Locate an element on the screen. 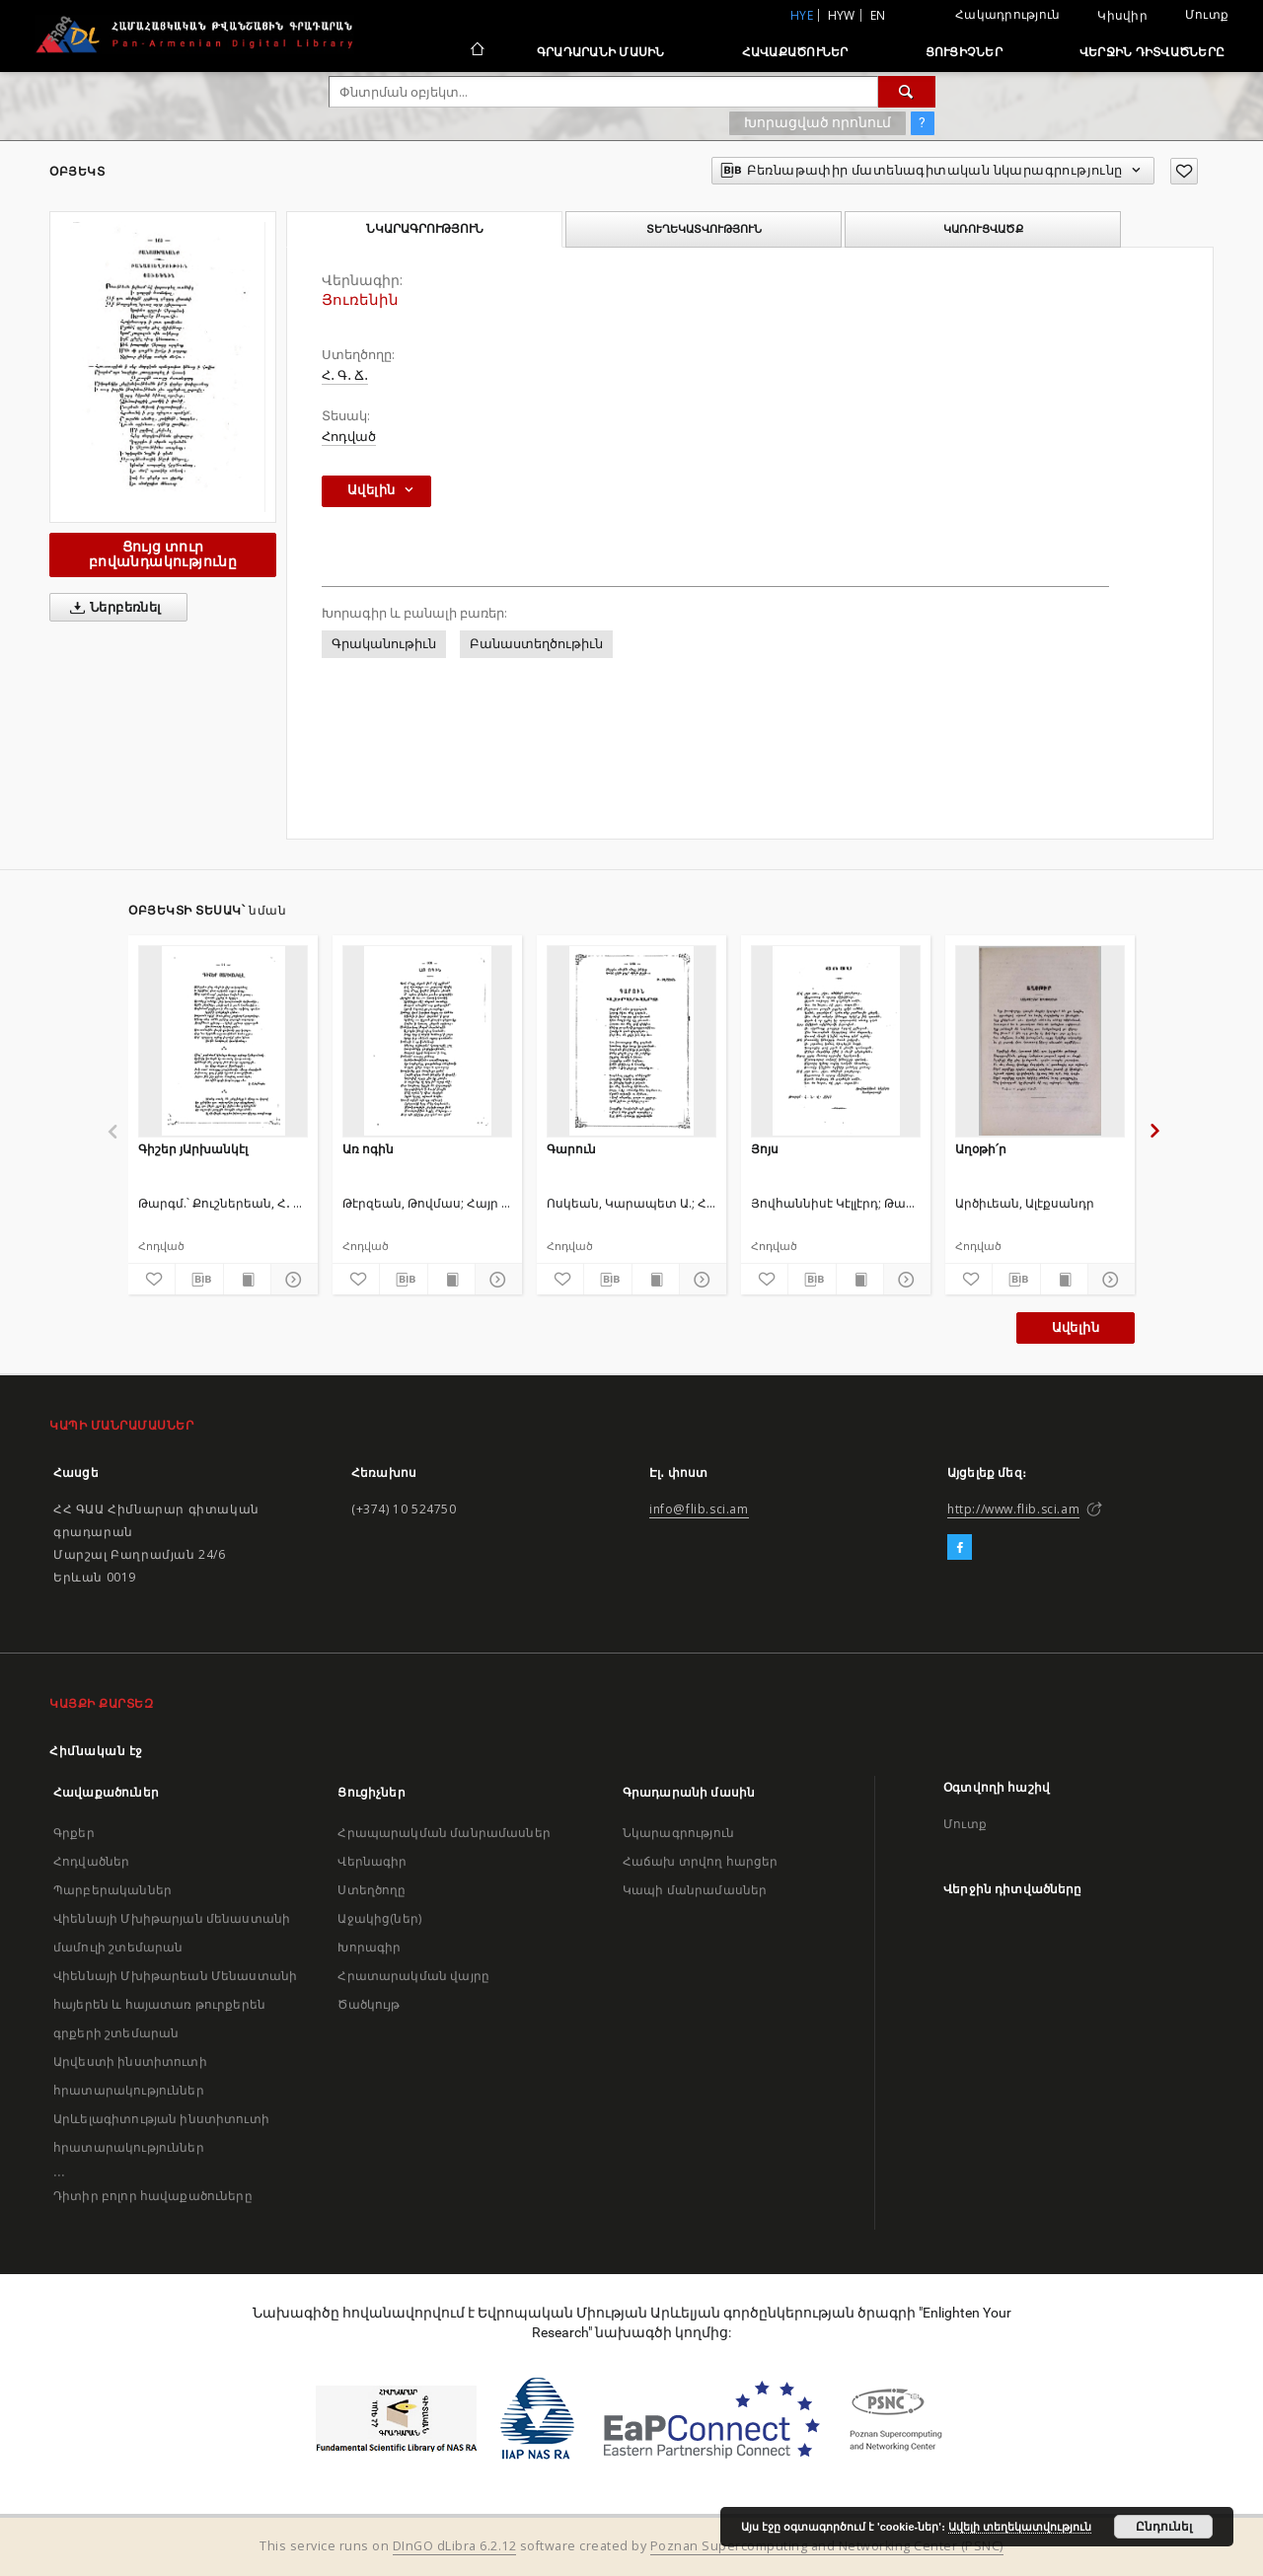 The width and height of the screenshot is (1263, 2576). Հոդվածներ is located at coordinates (91, 1861).